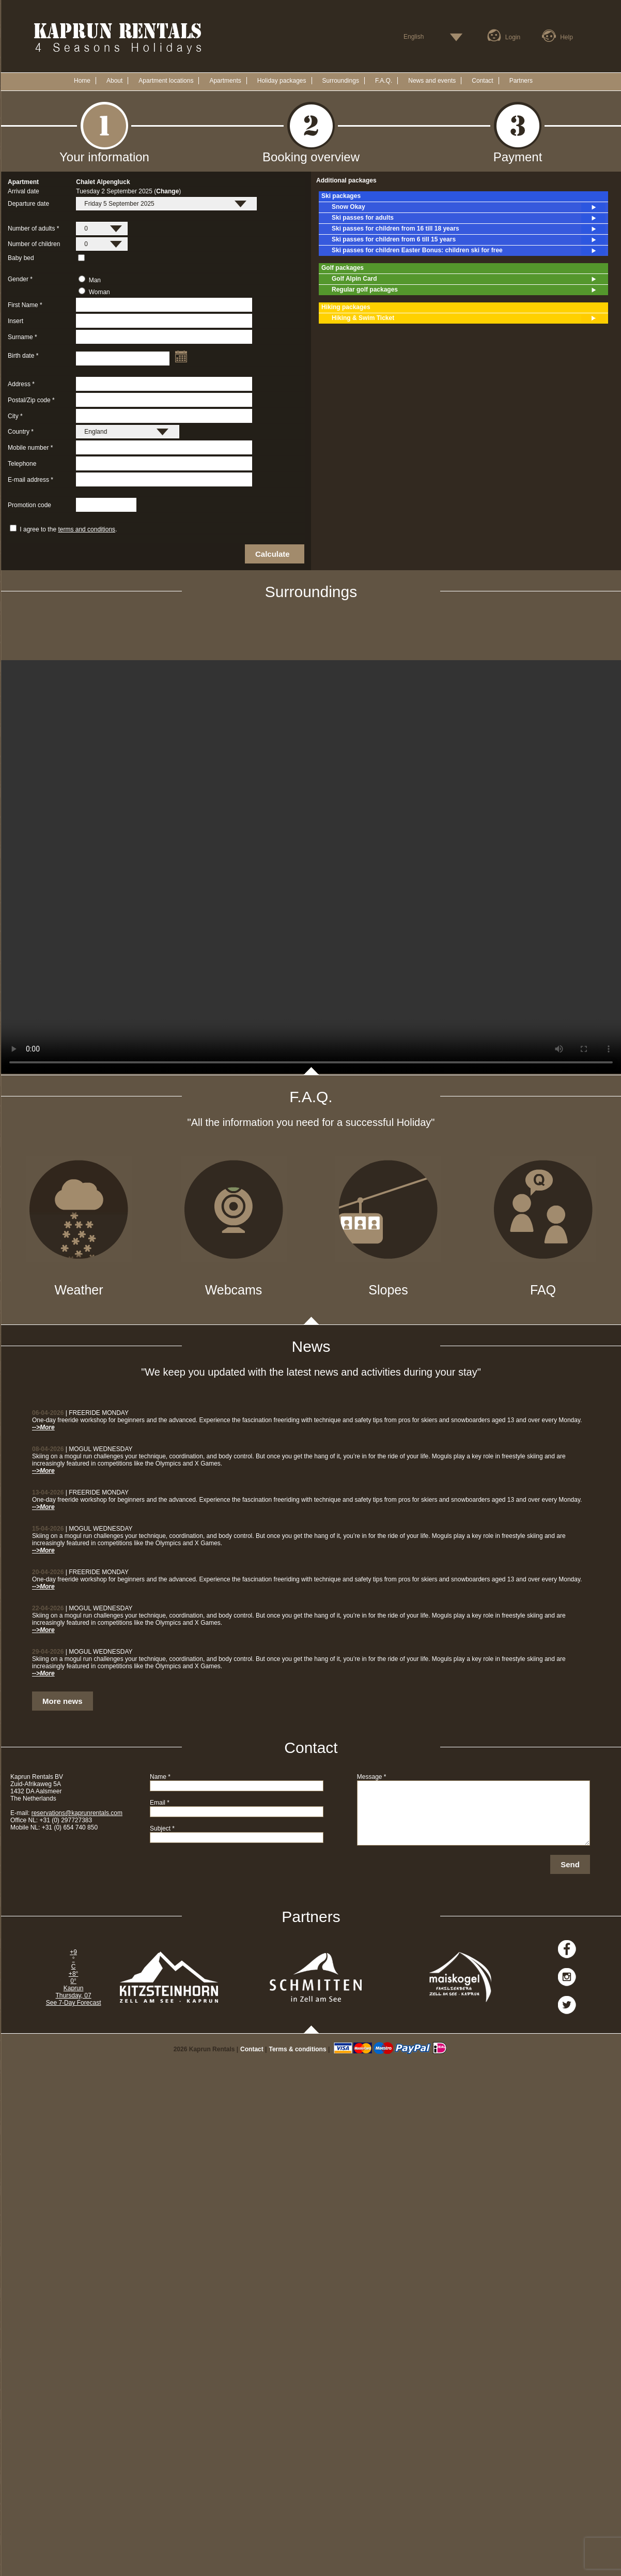 The height and width of the screenshot is (2576, 621). What do you see at coordinates (167, 191) in the screenshot?
I see `Change` at bounding box center [167, 191].